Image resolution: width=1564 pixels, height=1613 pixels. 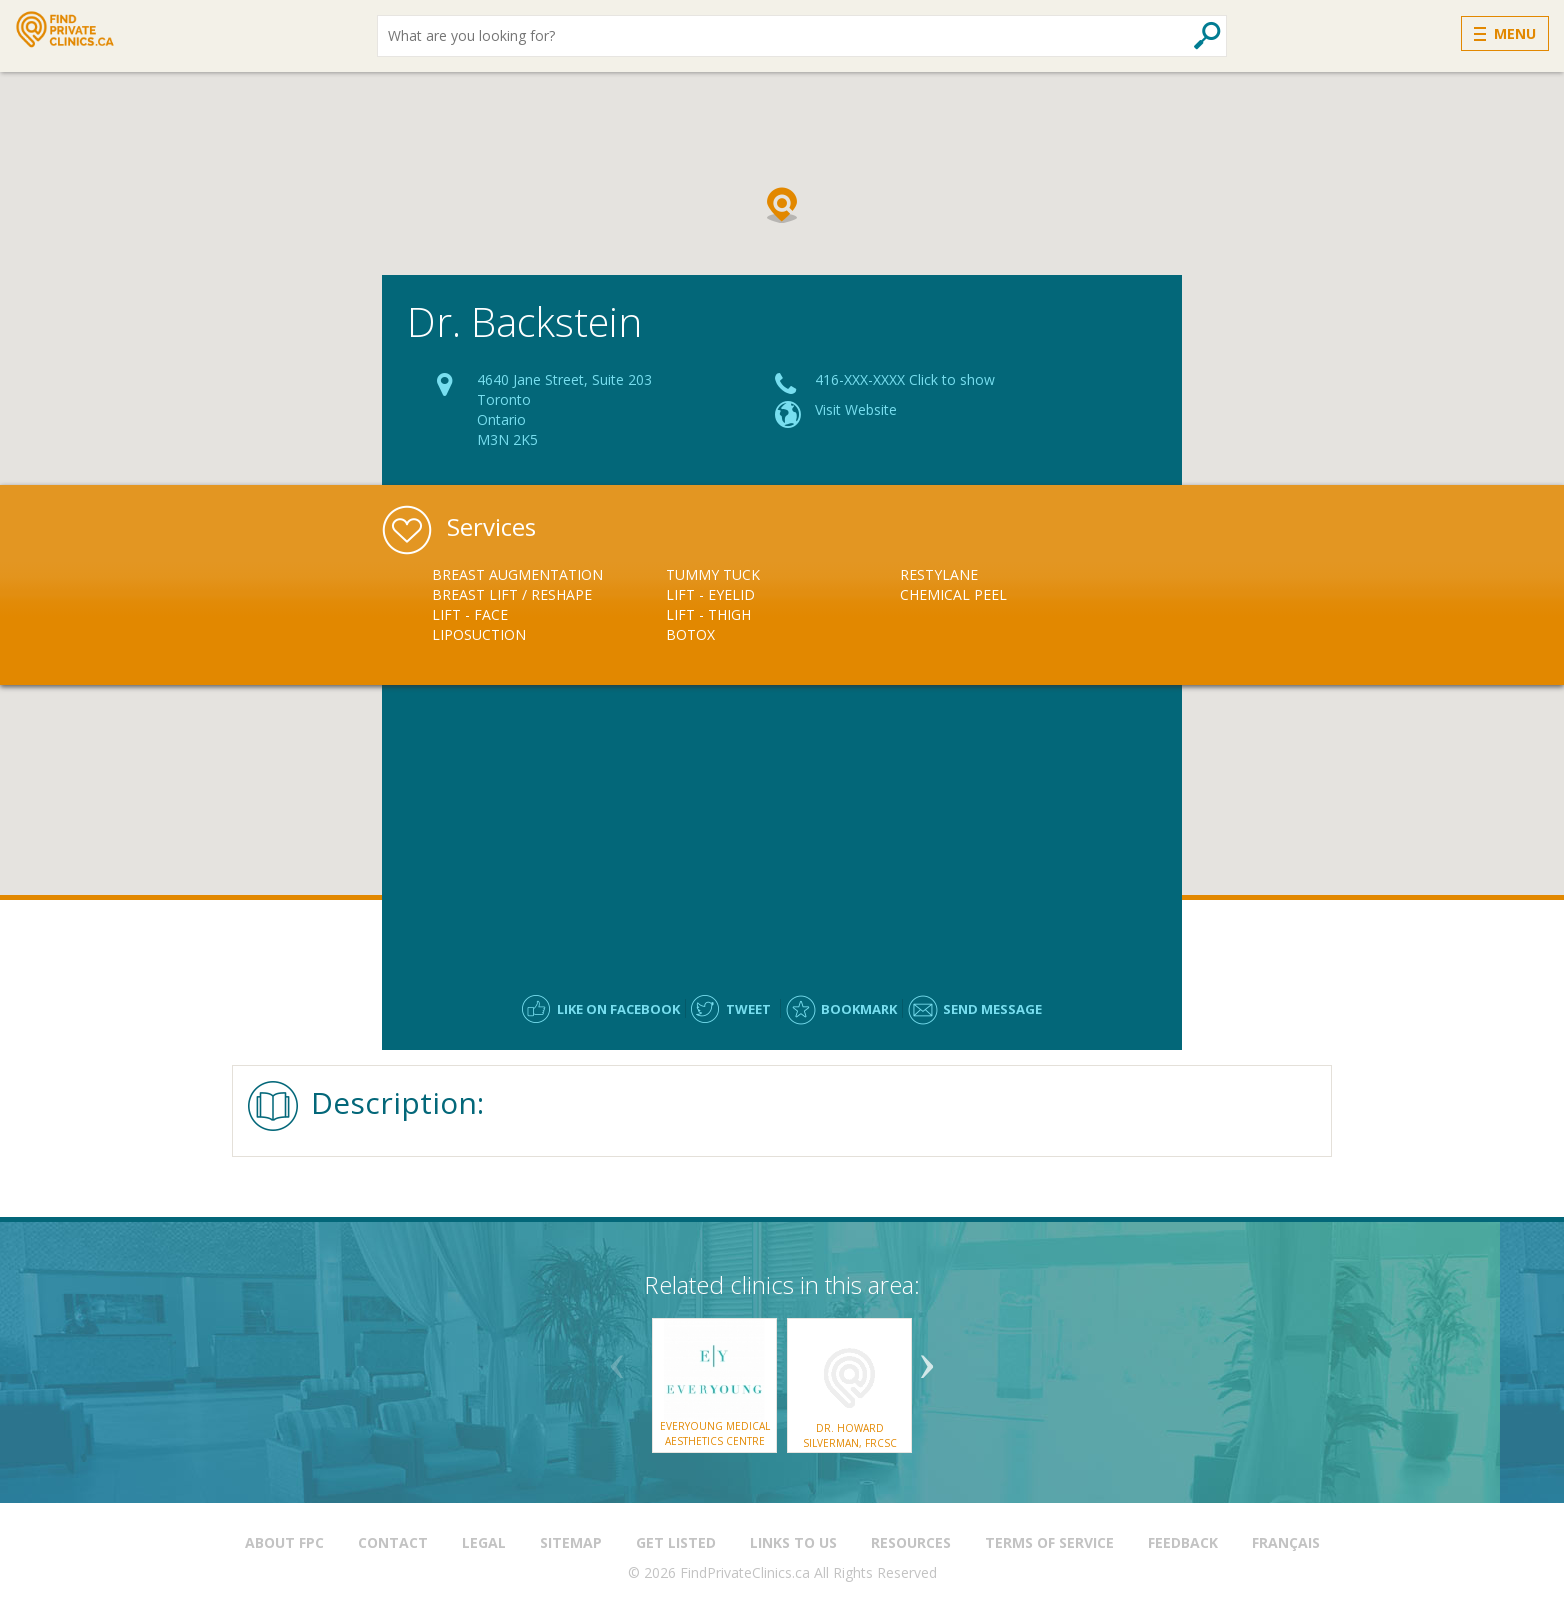 What do you see at coordinates (479, 634) in the screenshot?
I see `Liposuction` at bounding box center [479, 634].